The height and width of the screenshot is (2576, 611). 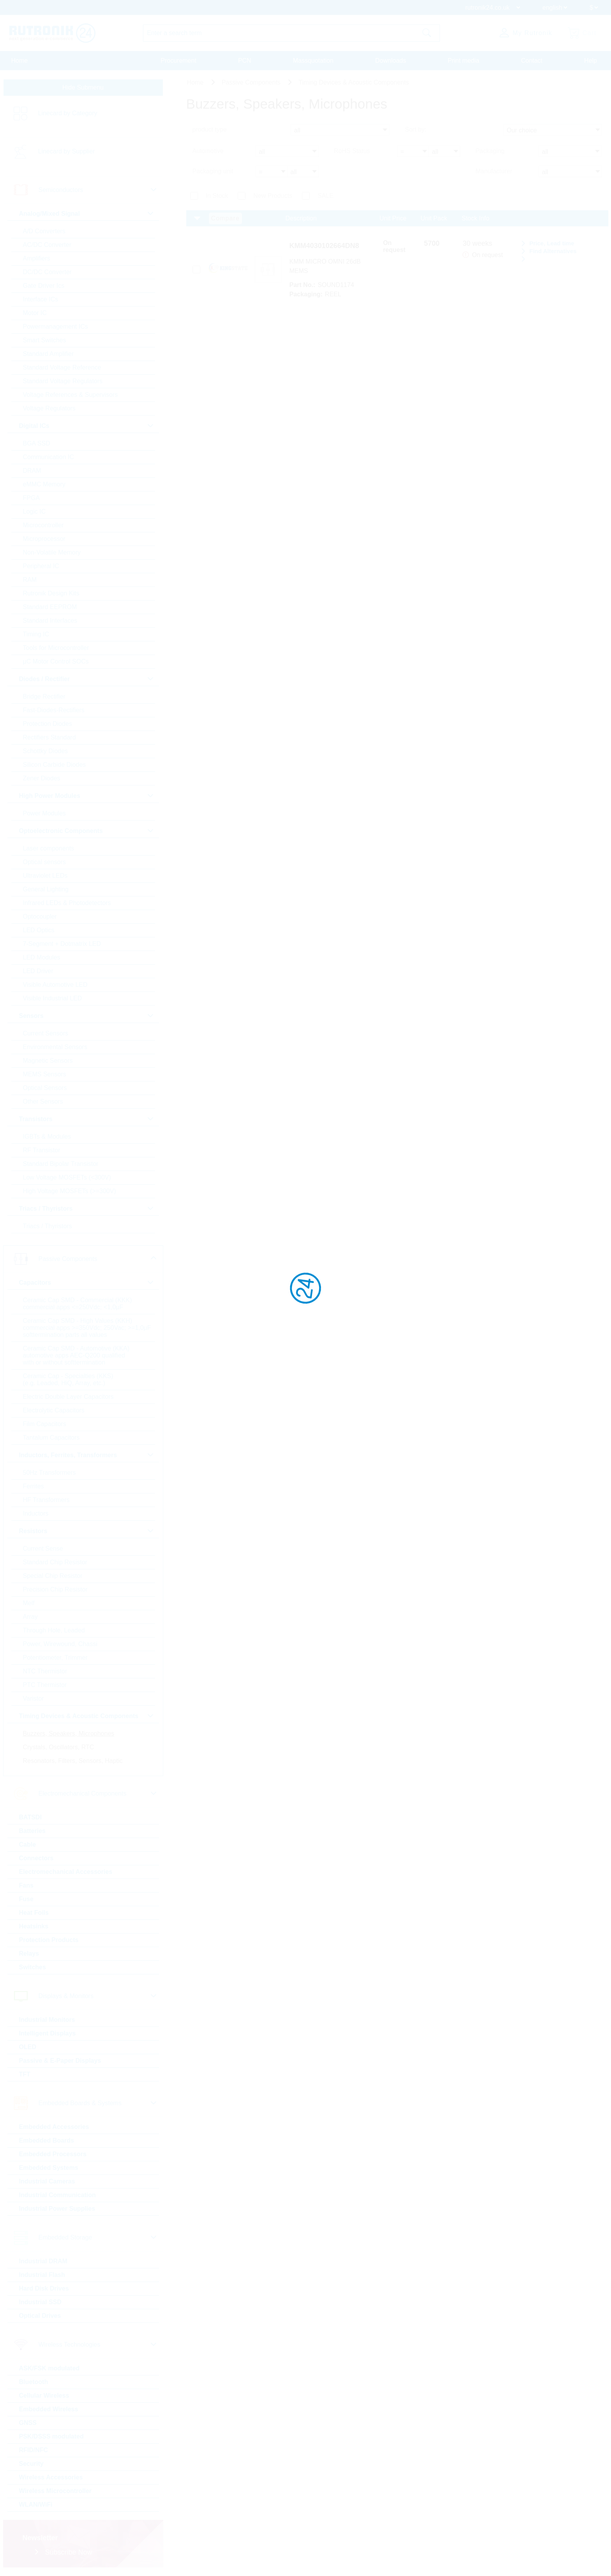 What do you see at coordinates (45, 1685) in the screenshot?
I see `PTC Thermistor` at bounding box center [45, 1685].